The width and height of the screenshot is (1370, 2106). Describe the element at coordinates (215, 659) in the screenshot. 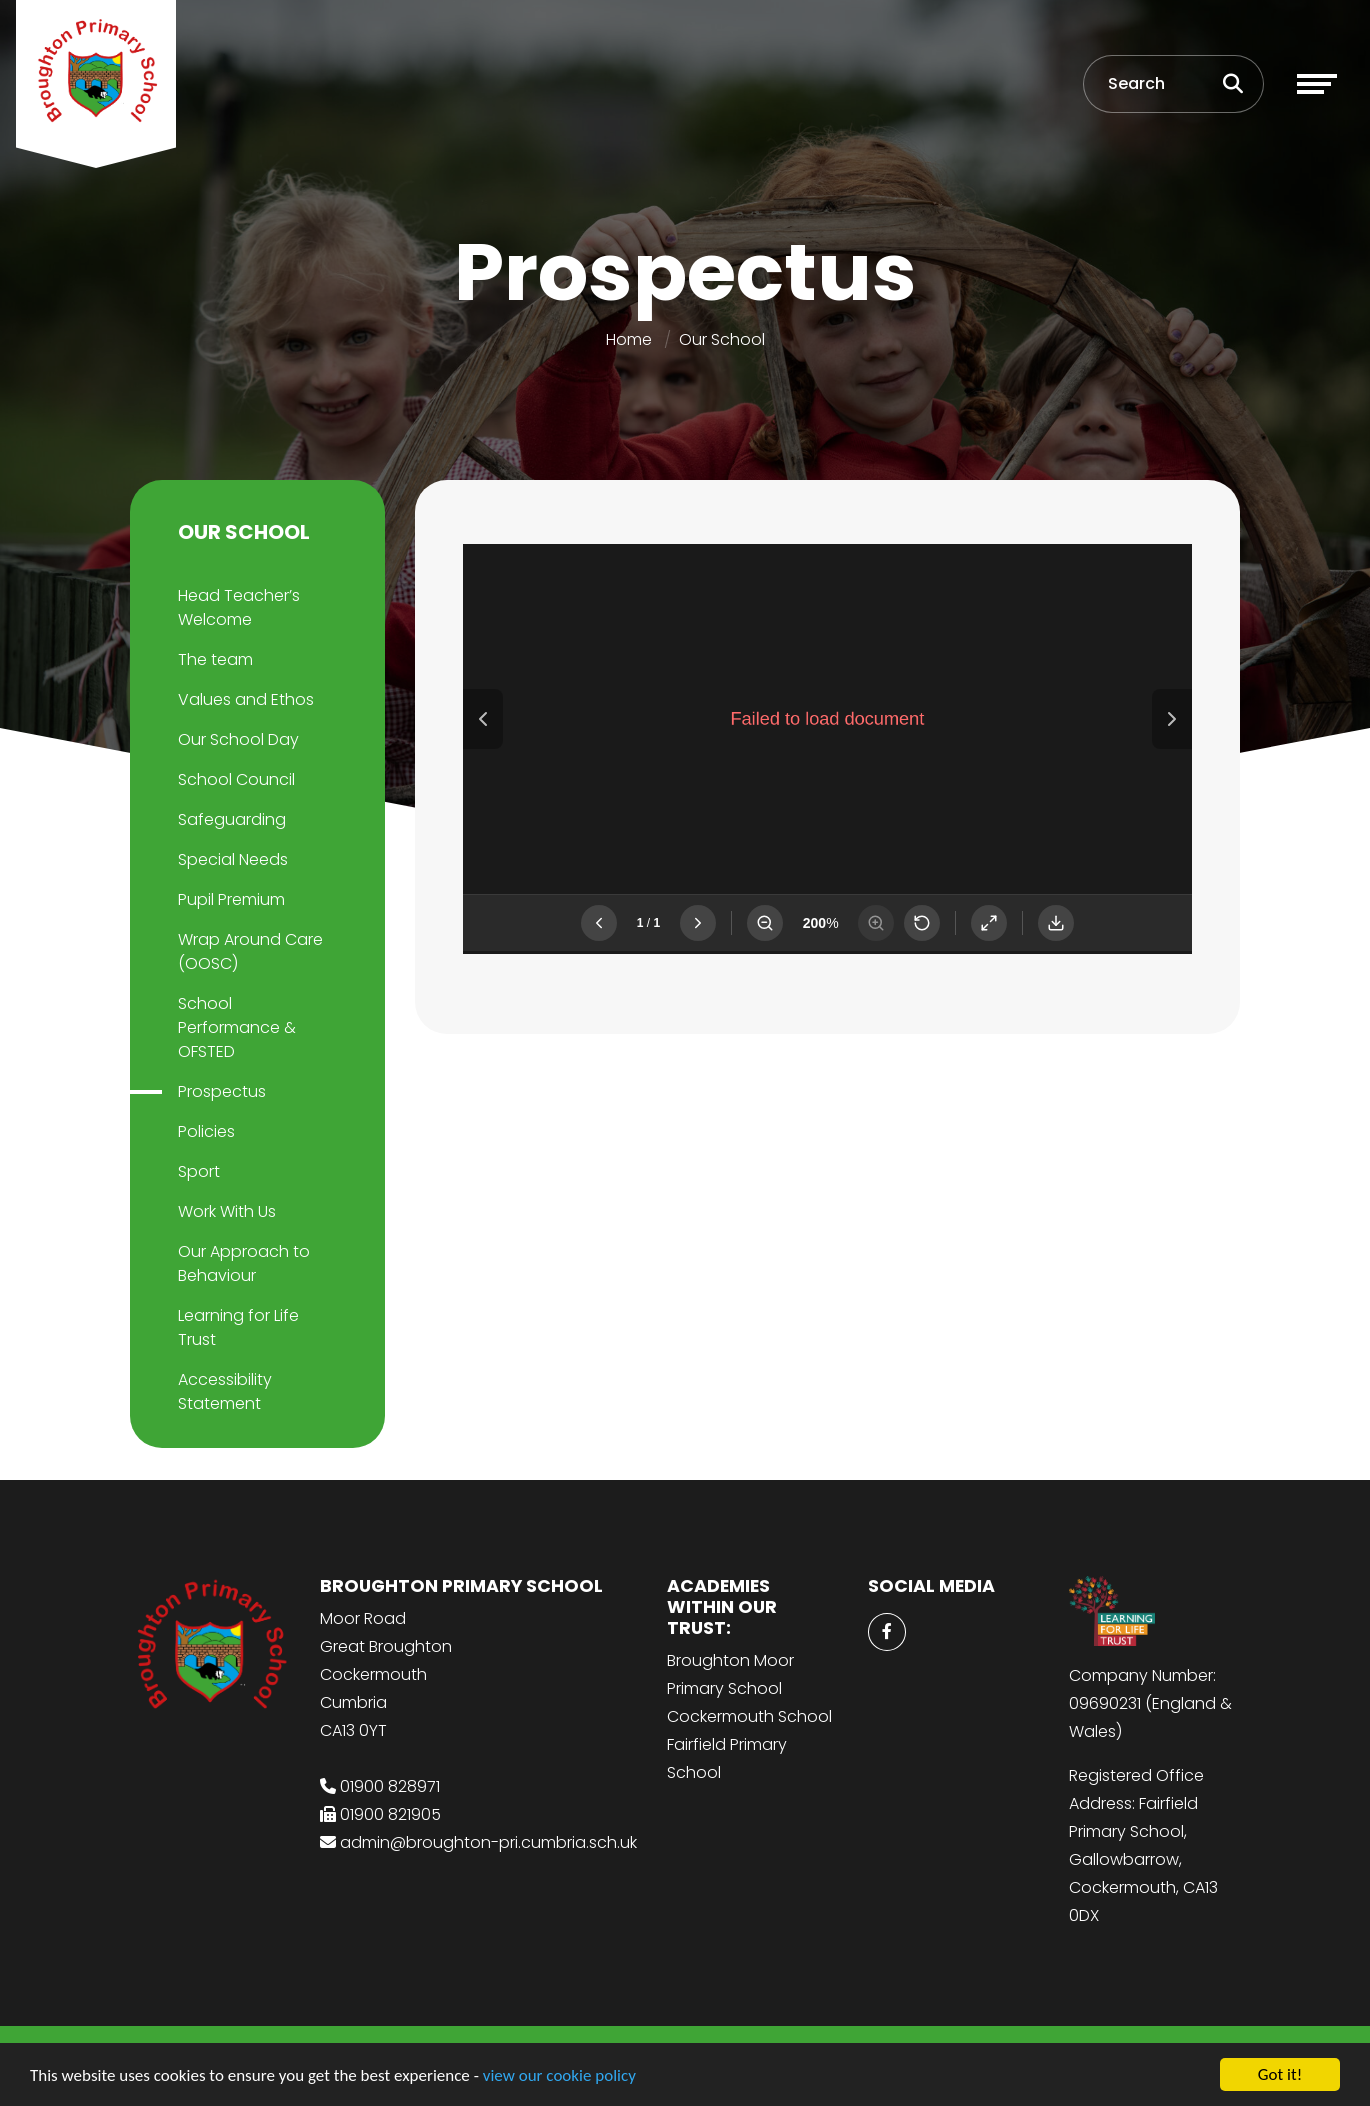

I see `The team` at that location.